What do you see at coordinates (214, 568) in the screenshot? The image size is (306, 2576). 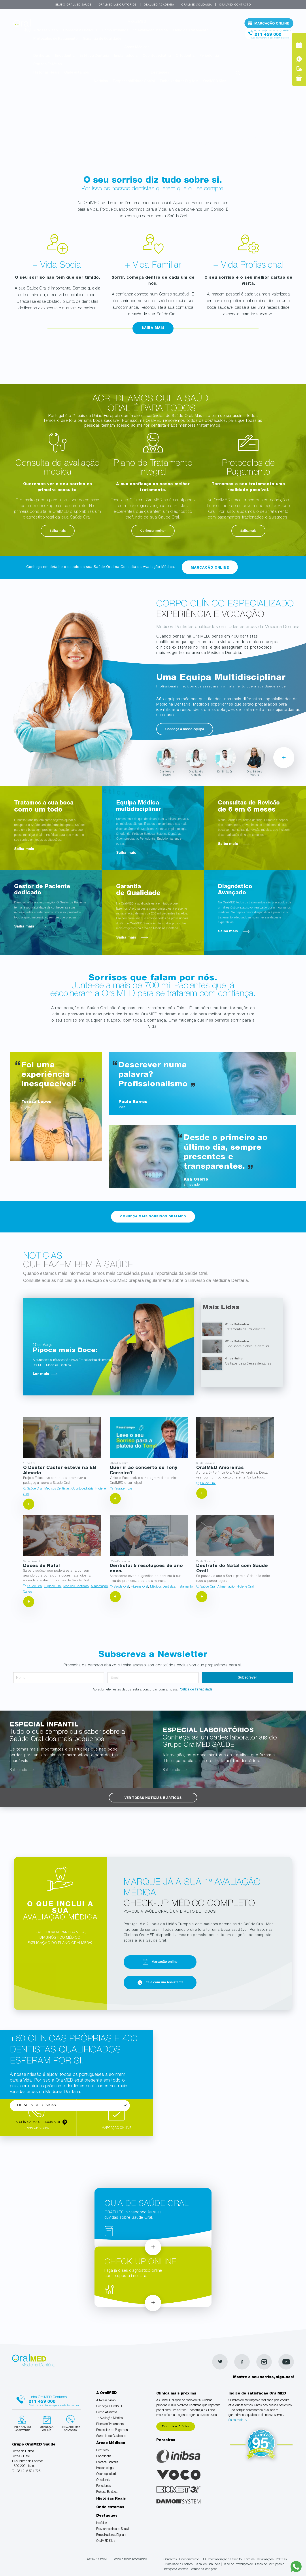 I see `Marcação online` at bounding box center [214, 568].